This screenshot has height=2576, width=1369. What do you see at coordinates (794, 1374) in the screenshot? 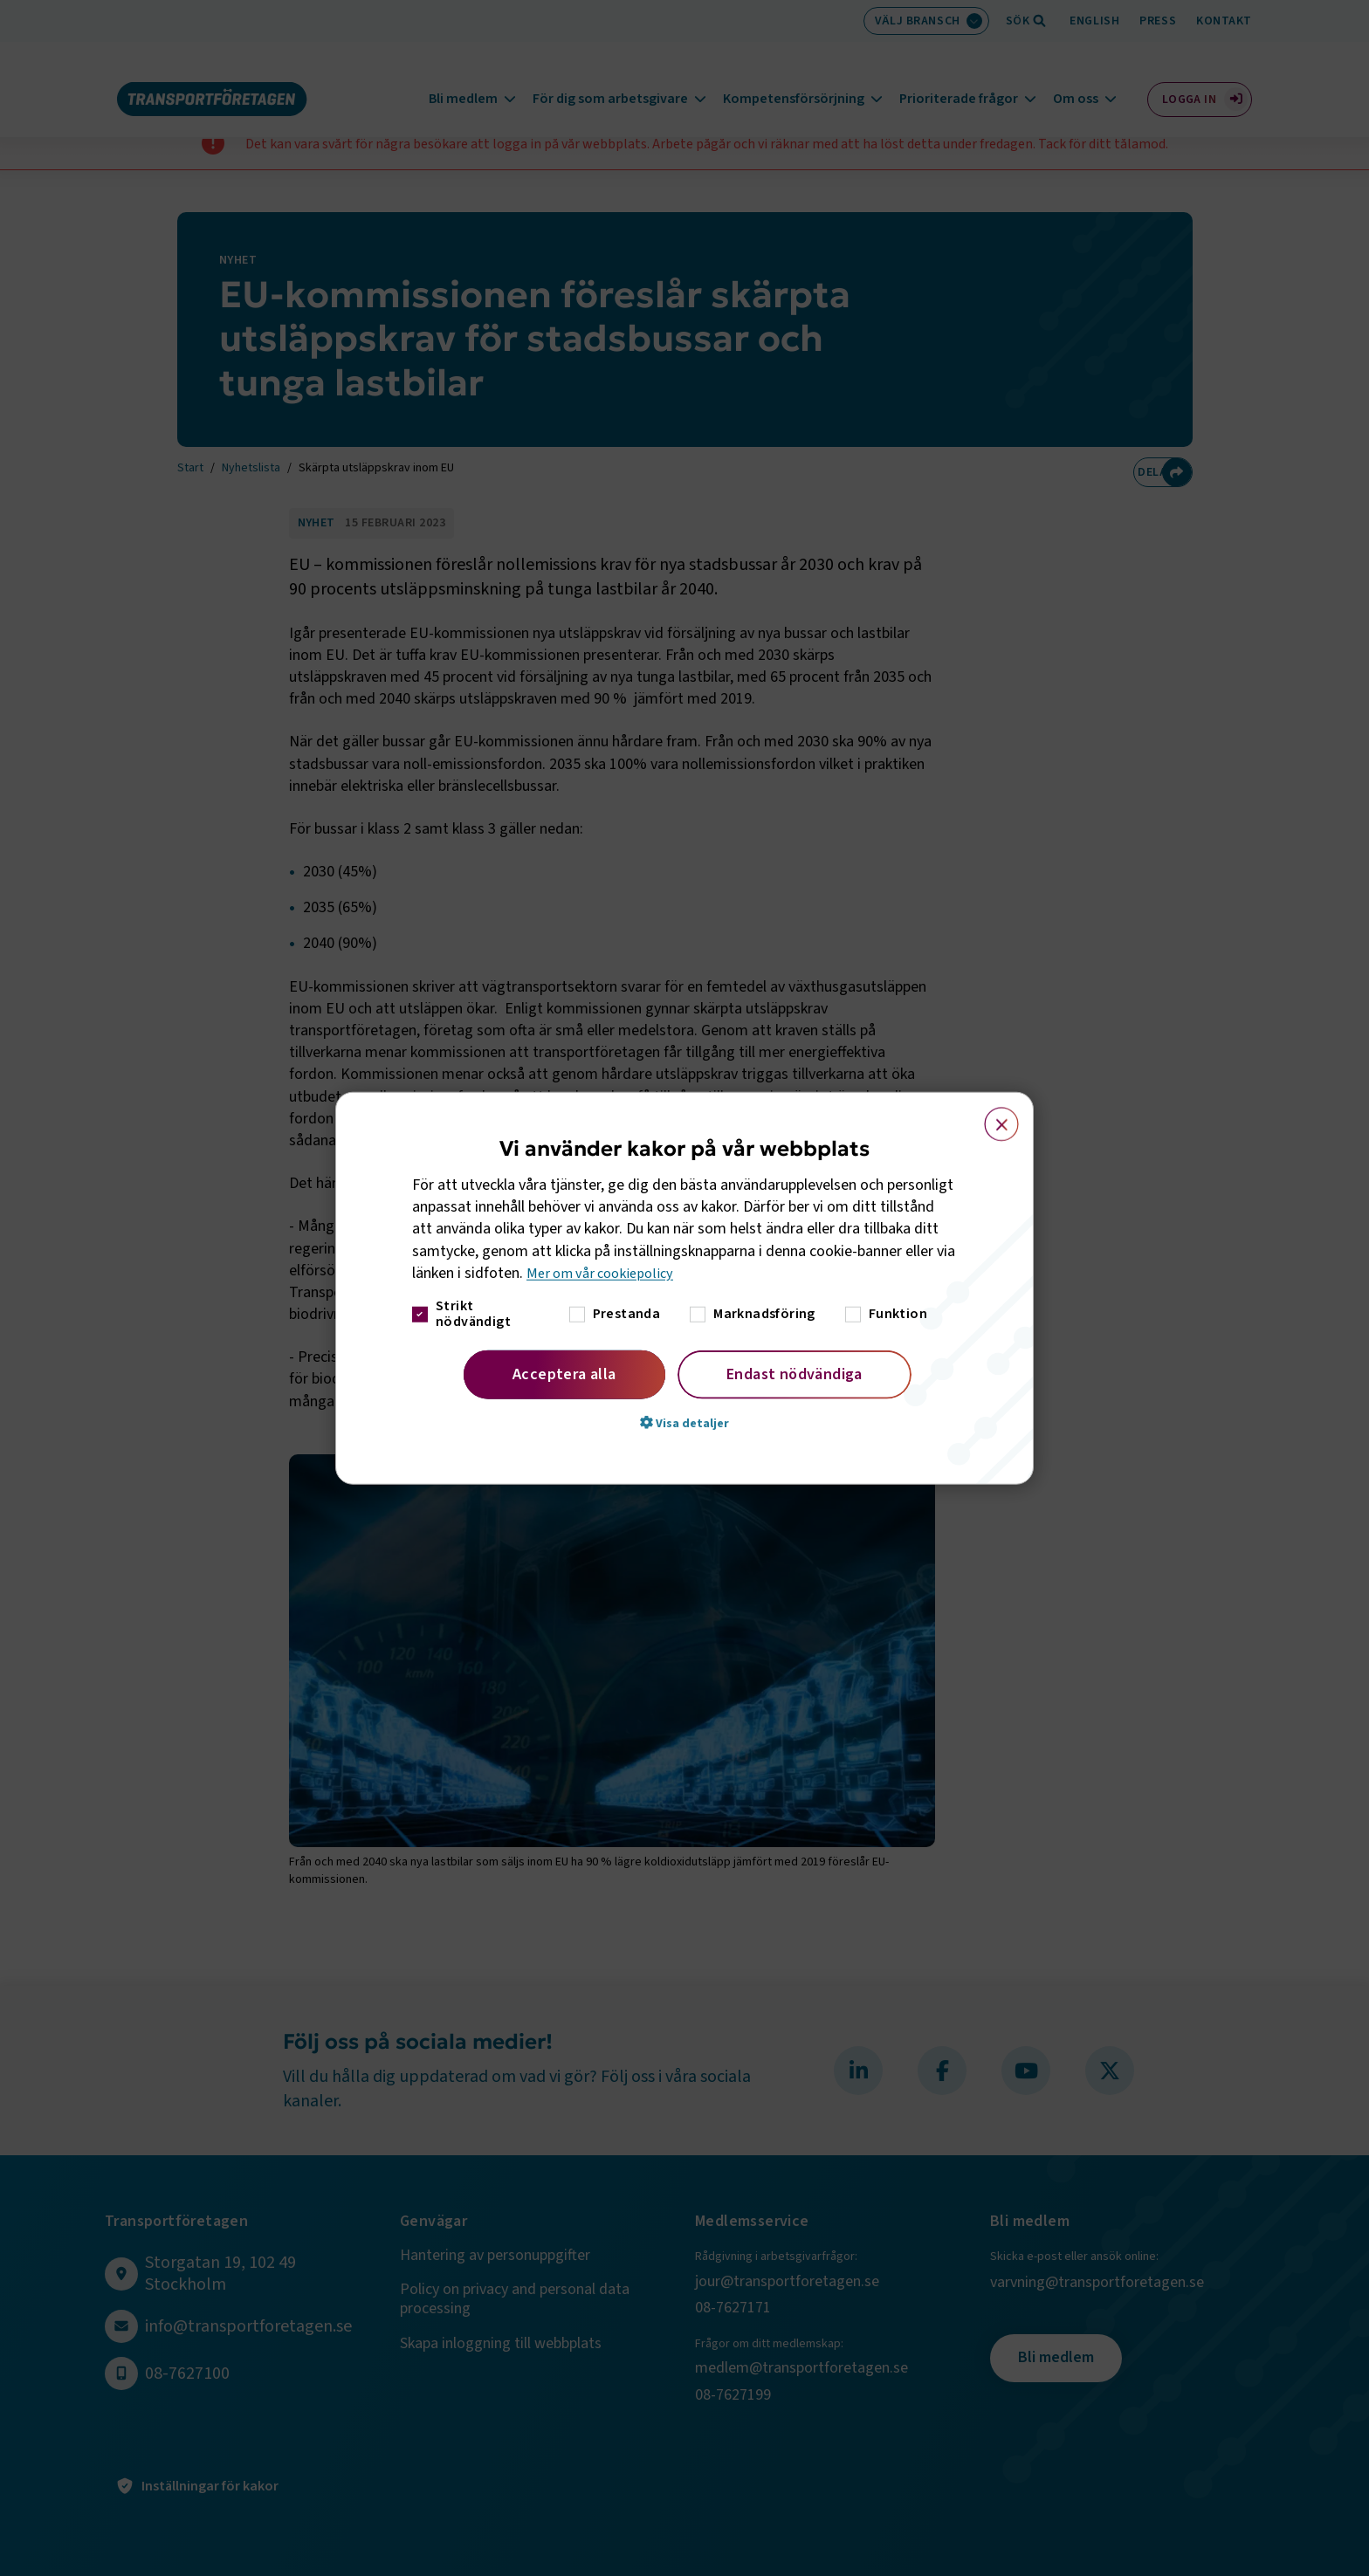
I see `Endast nödvändiga [button]` at bounding box center [794, 1374].